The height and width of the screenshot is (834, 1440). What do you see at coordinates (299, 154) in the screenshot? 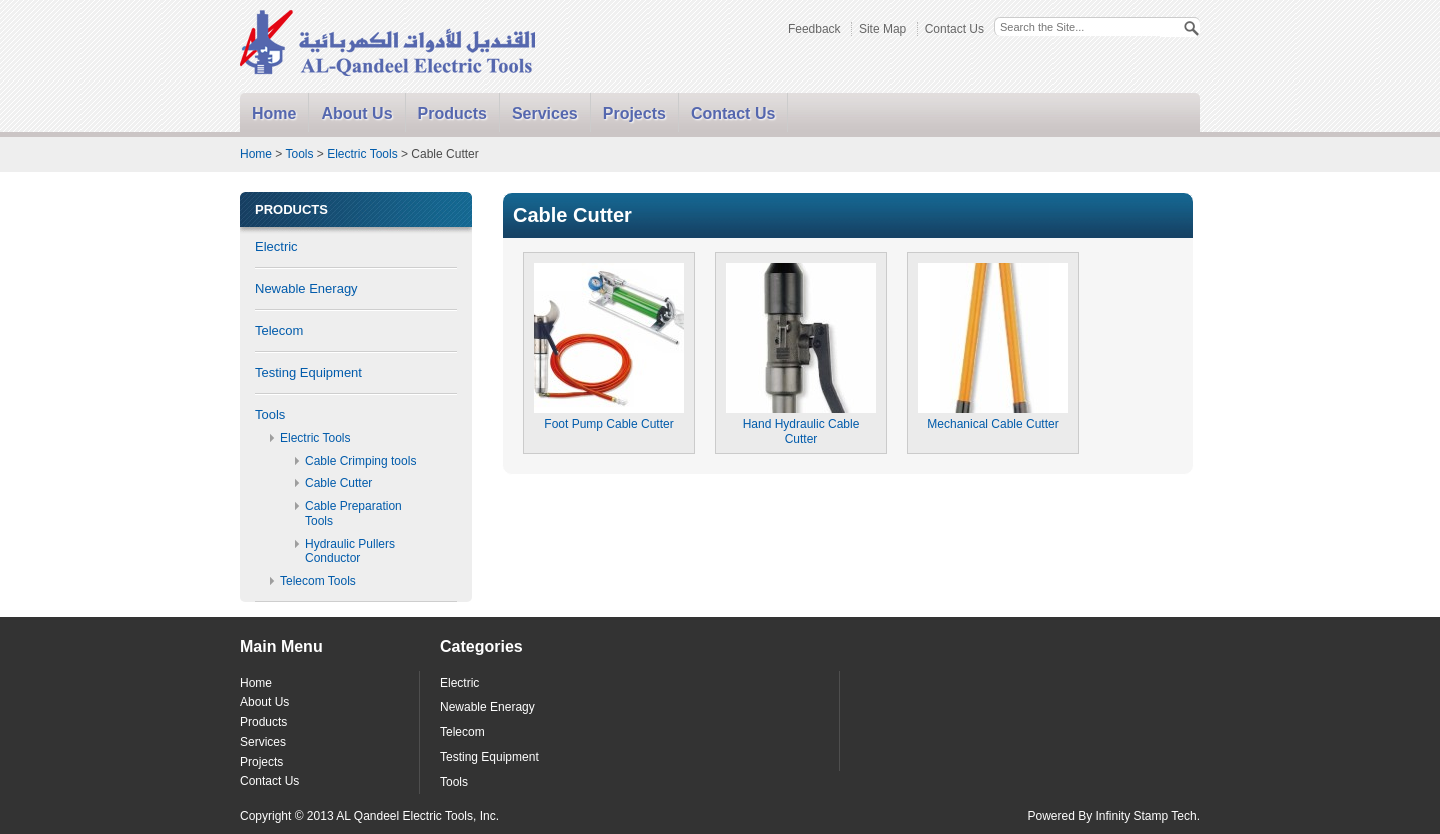
I see `Tools` at bounding box center [299, 154].